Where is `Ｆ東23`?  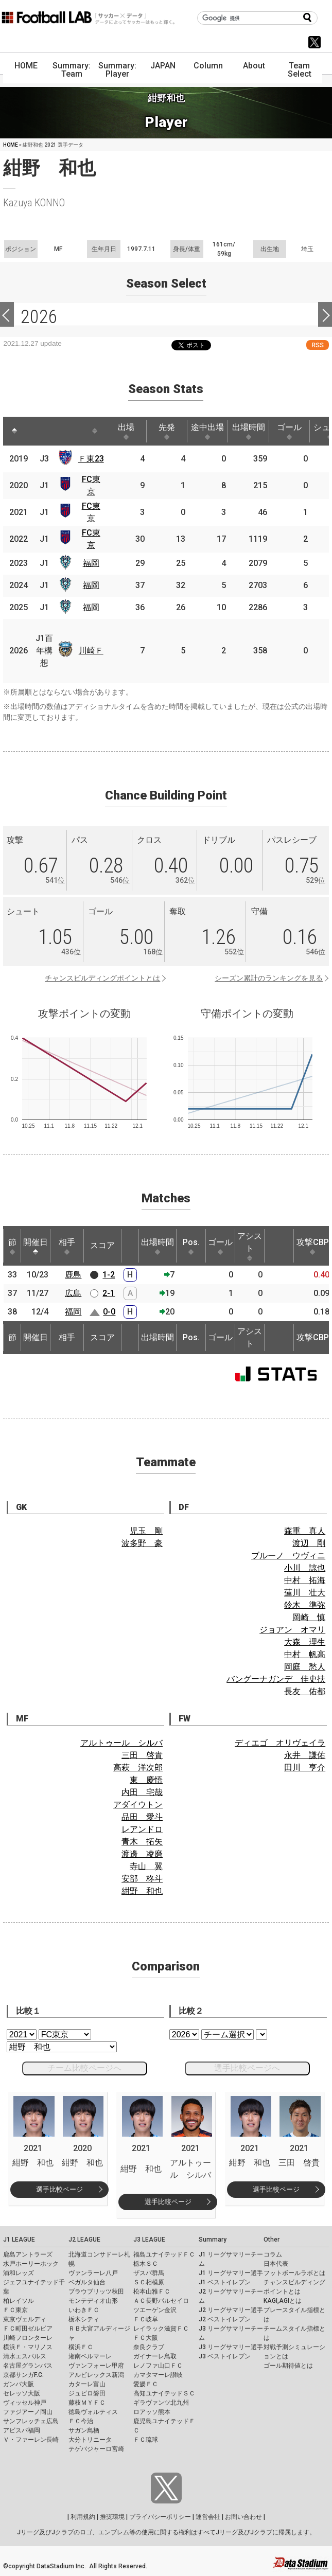
Ｆ東23 is located at coordinates (91, 459).